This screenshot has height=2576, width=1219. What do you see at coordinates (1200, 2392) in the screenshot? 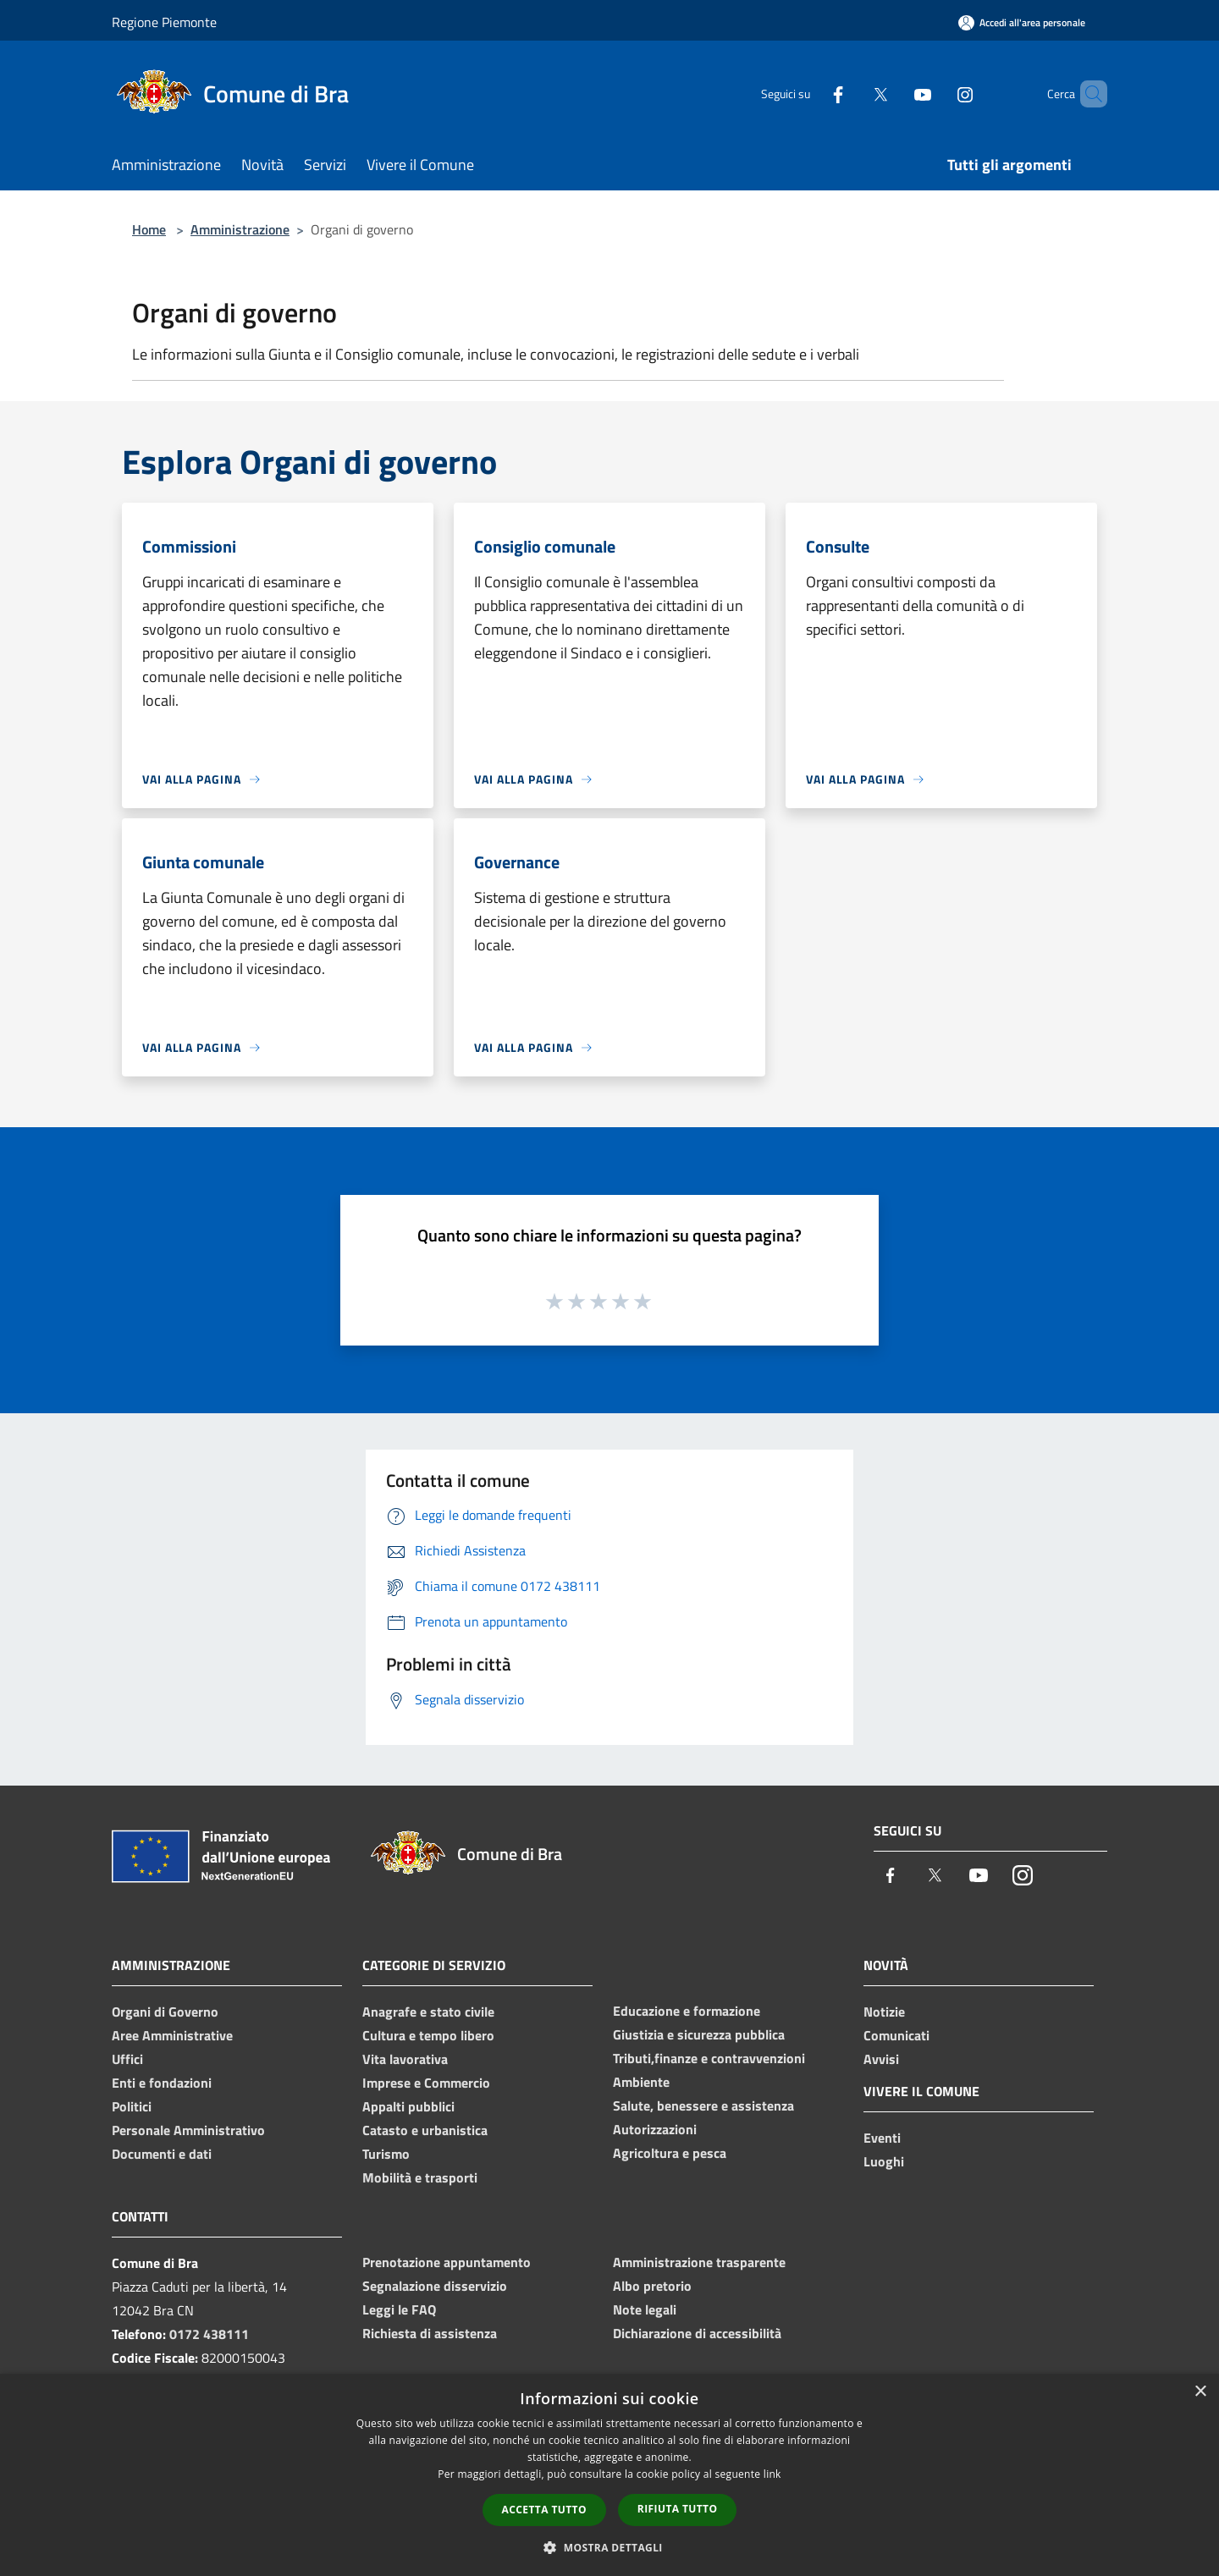
I see `× [button]` at bounding box center [1200, 2392].